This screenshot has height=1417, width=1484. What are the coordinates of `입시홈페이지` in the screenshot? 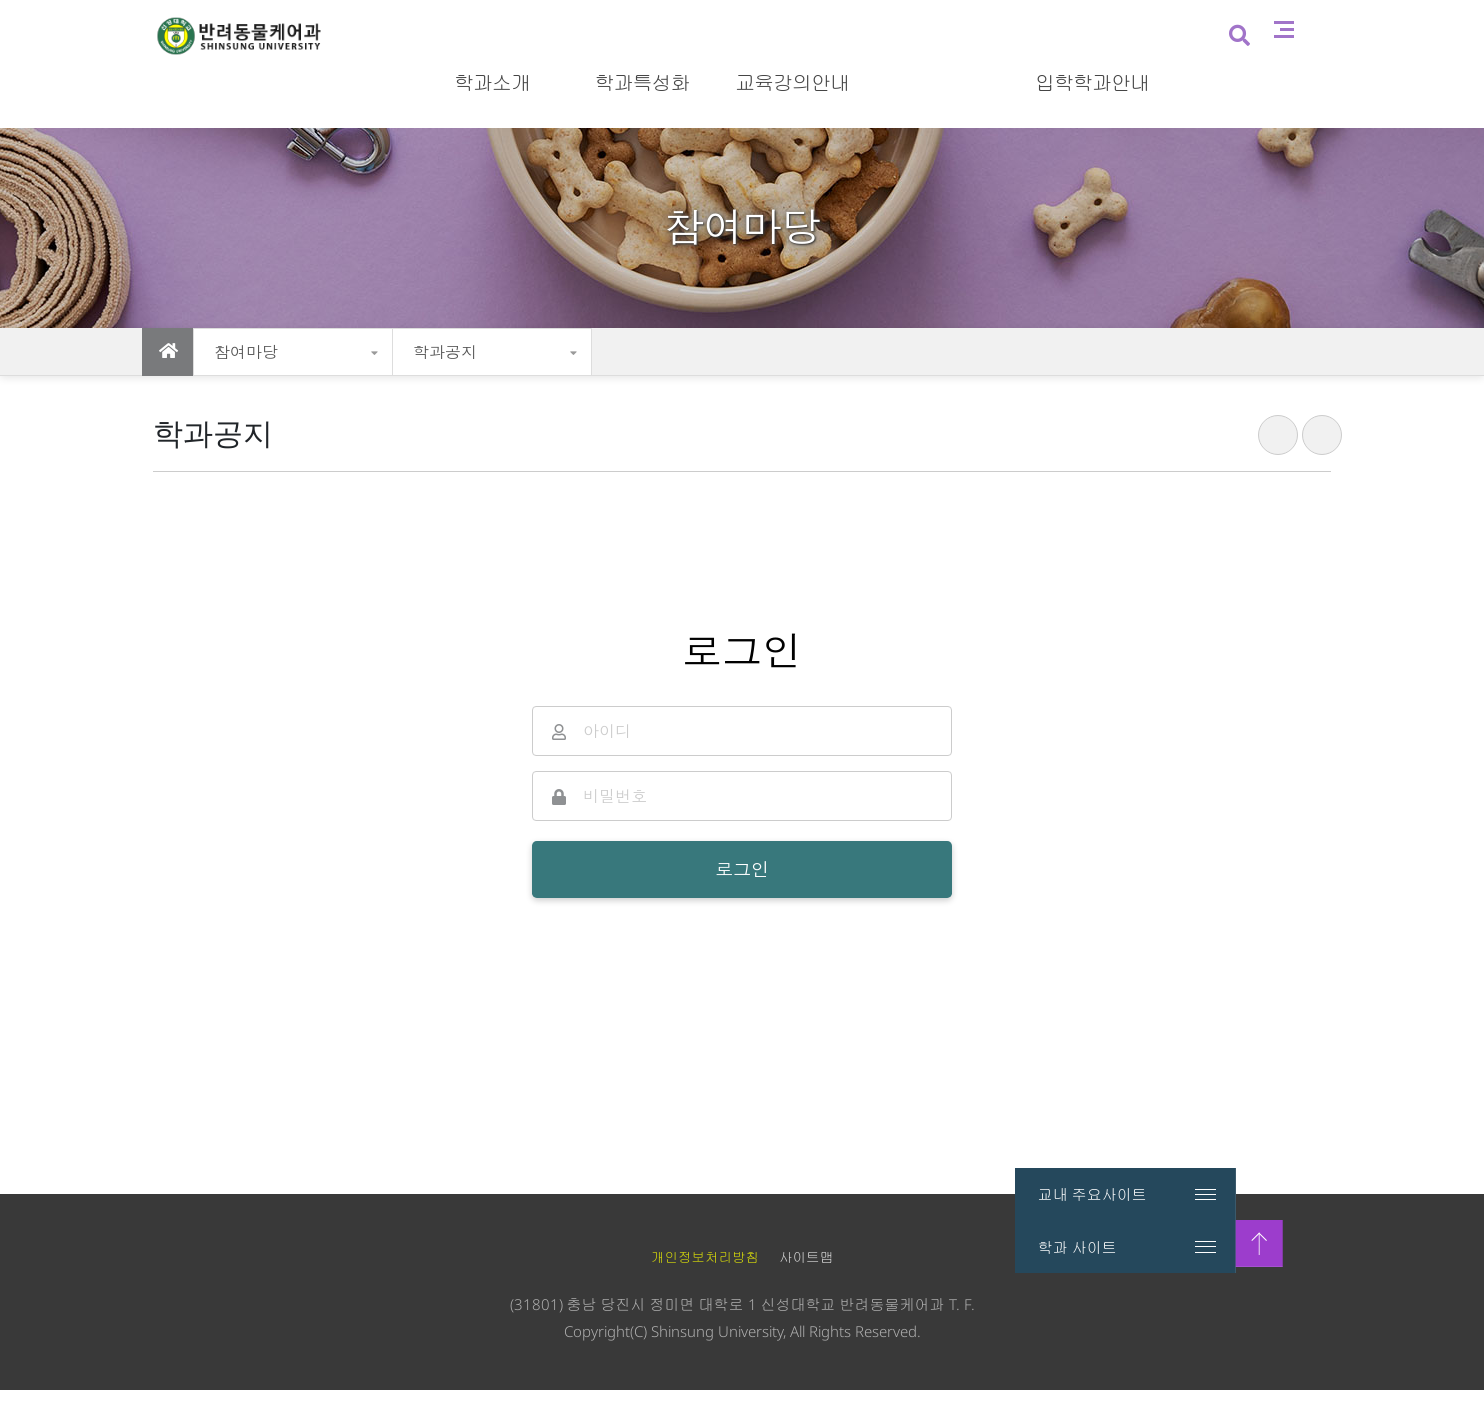 It's located at (1228, 17).